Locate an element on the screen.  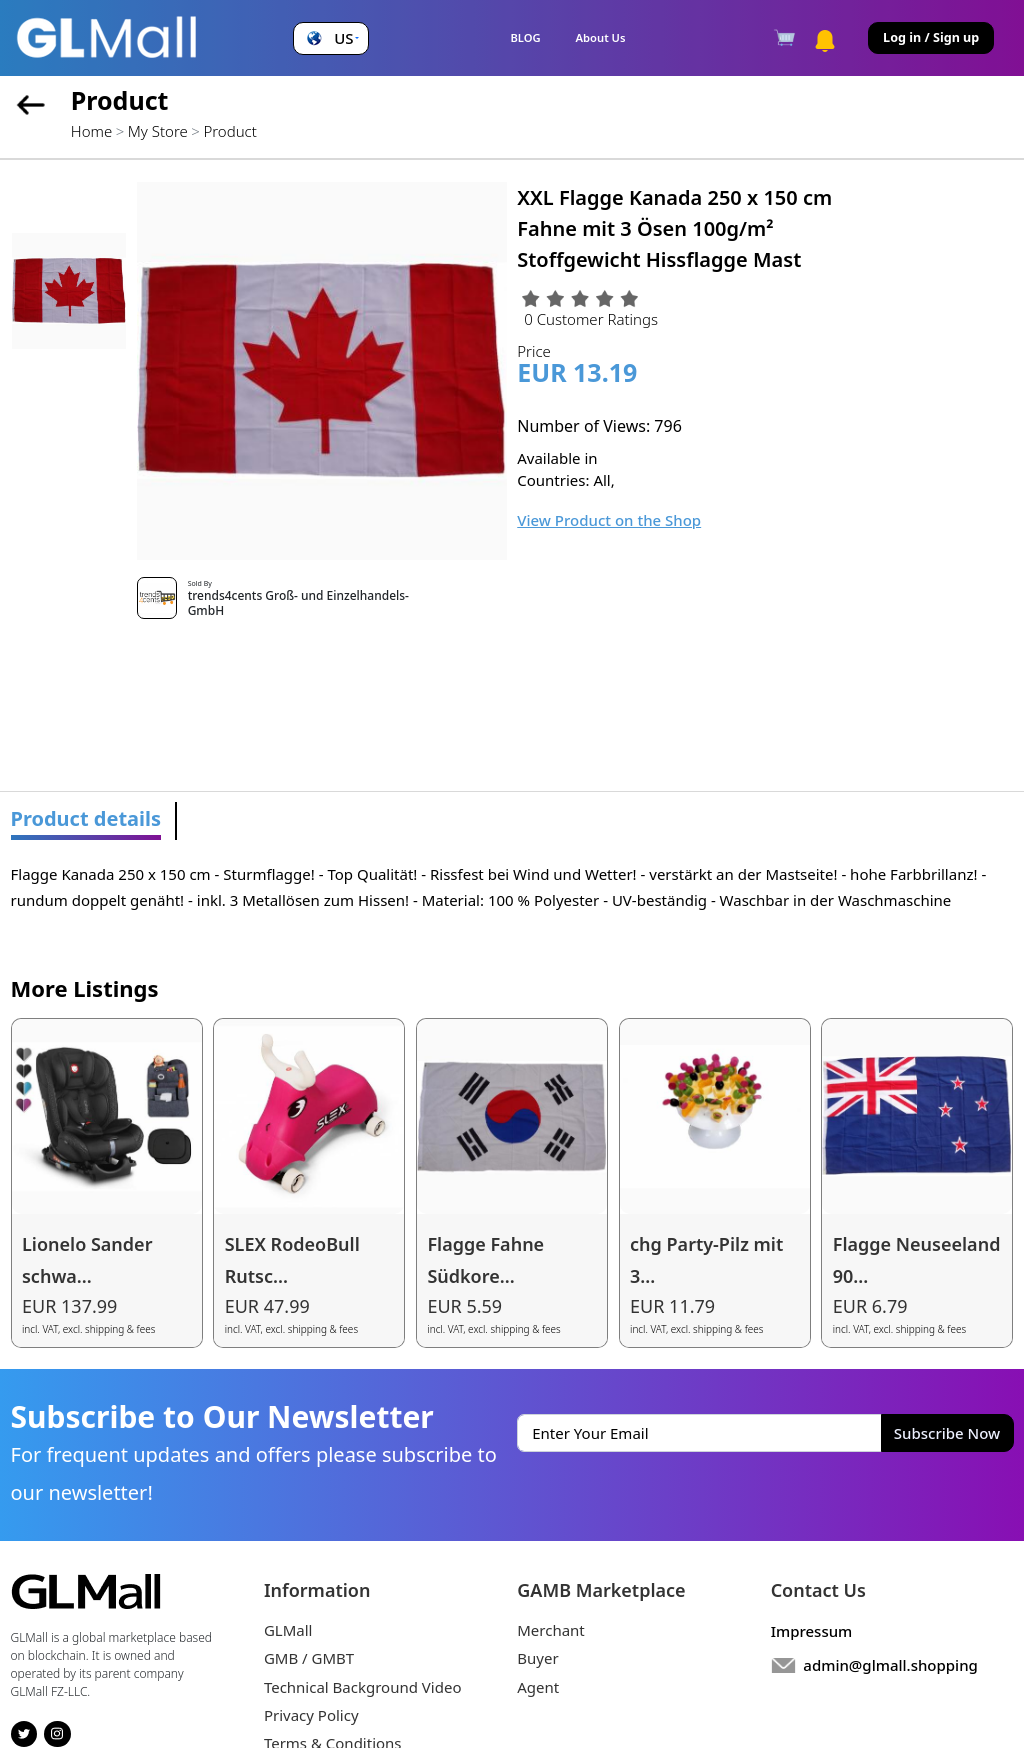
GLMall is located at coordinates (288, 1630).